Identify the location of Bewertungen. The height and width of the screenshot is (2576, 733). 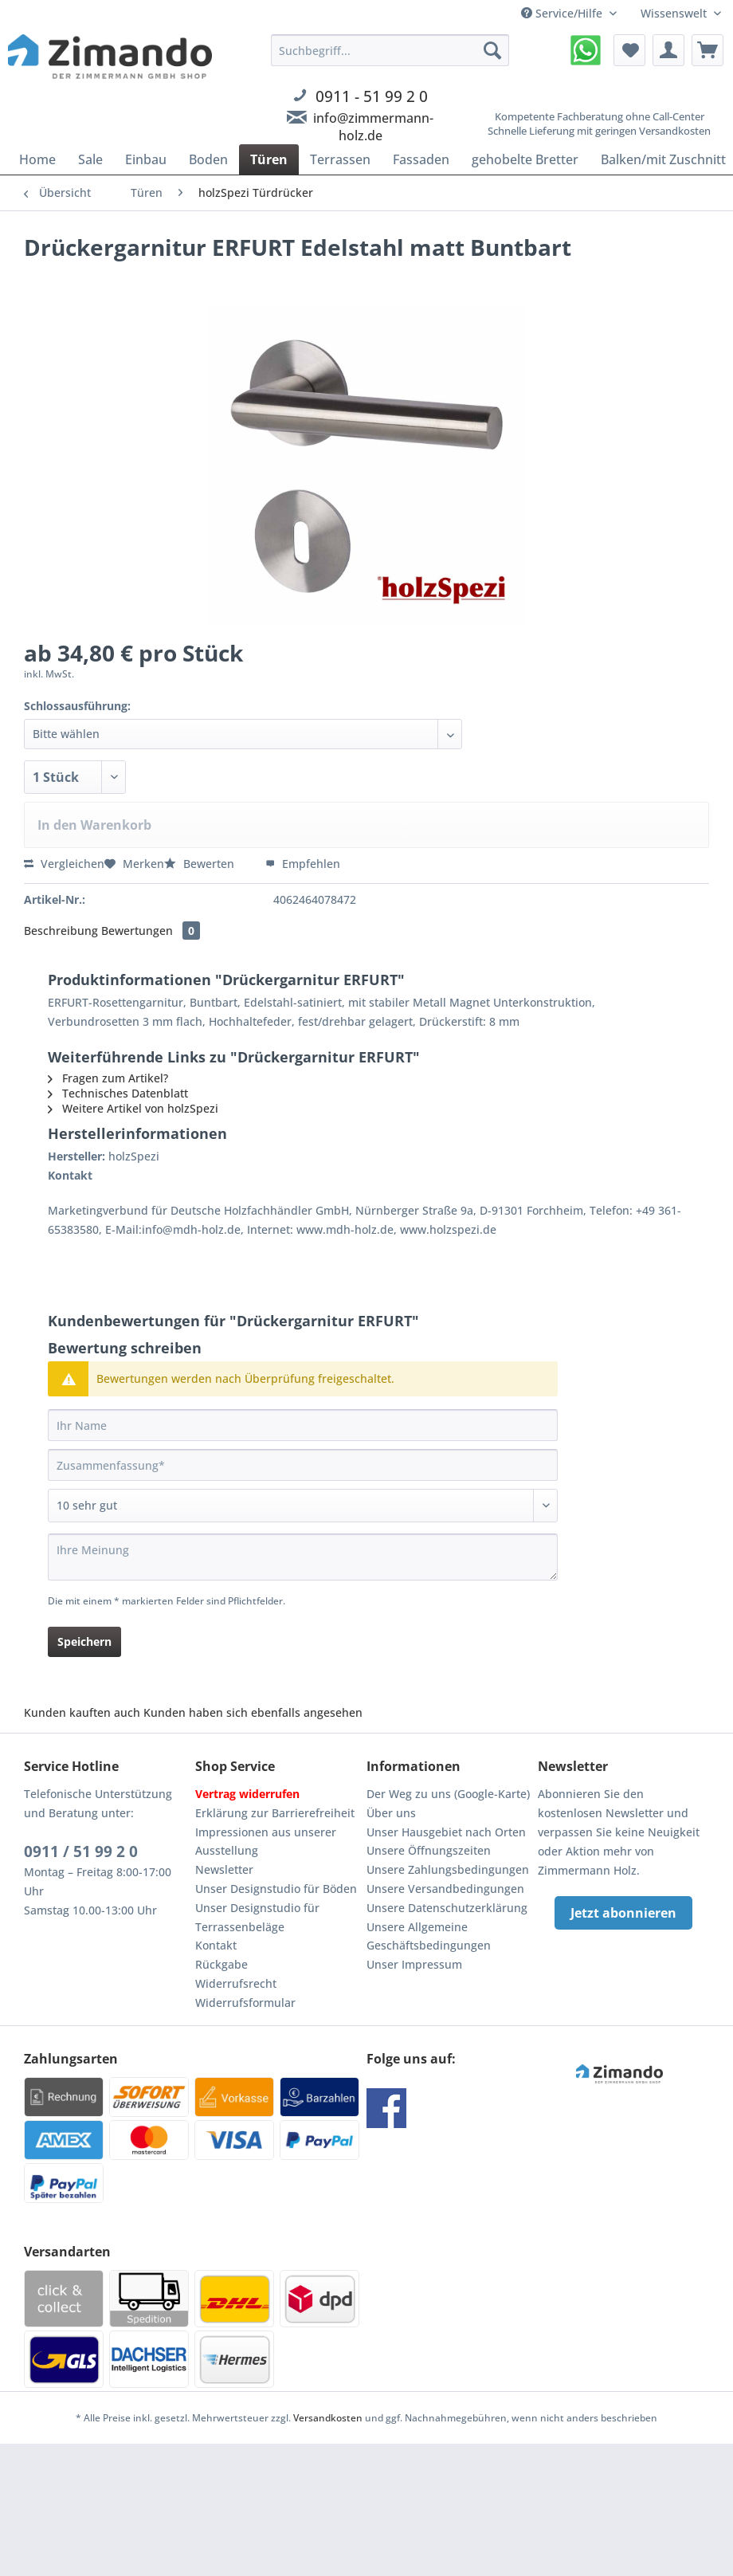
(150, 930).